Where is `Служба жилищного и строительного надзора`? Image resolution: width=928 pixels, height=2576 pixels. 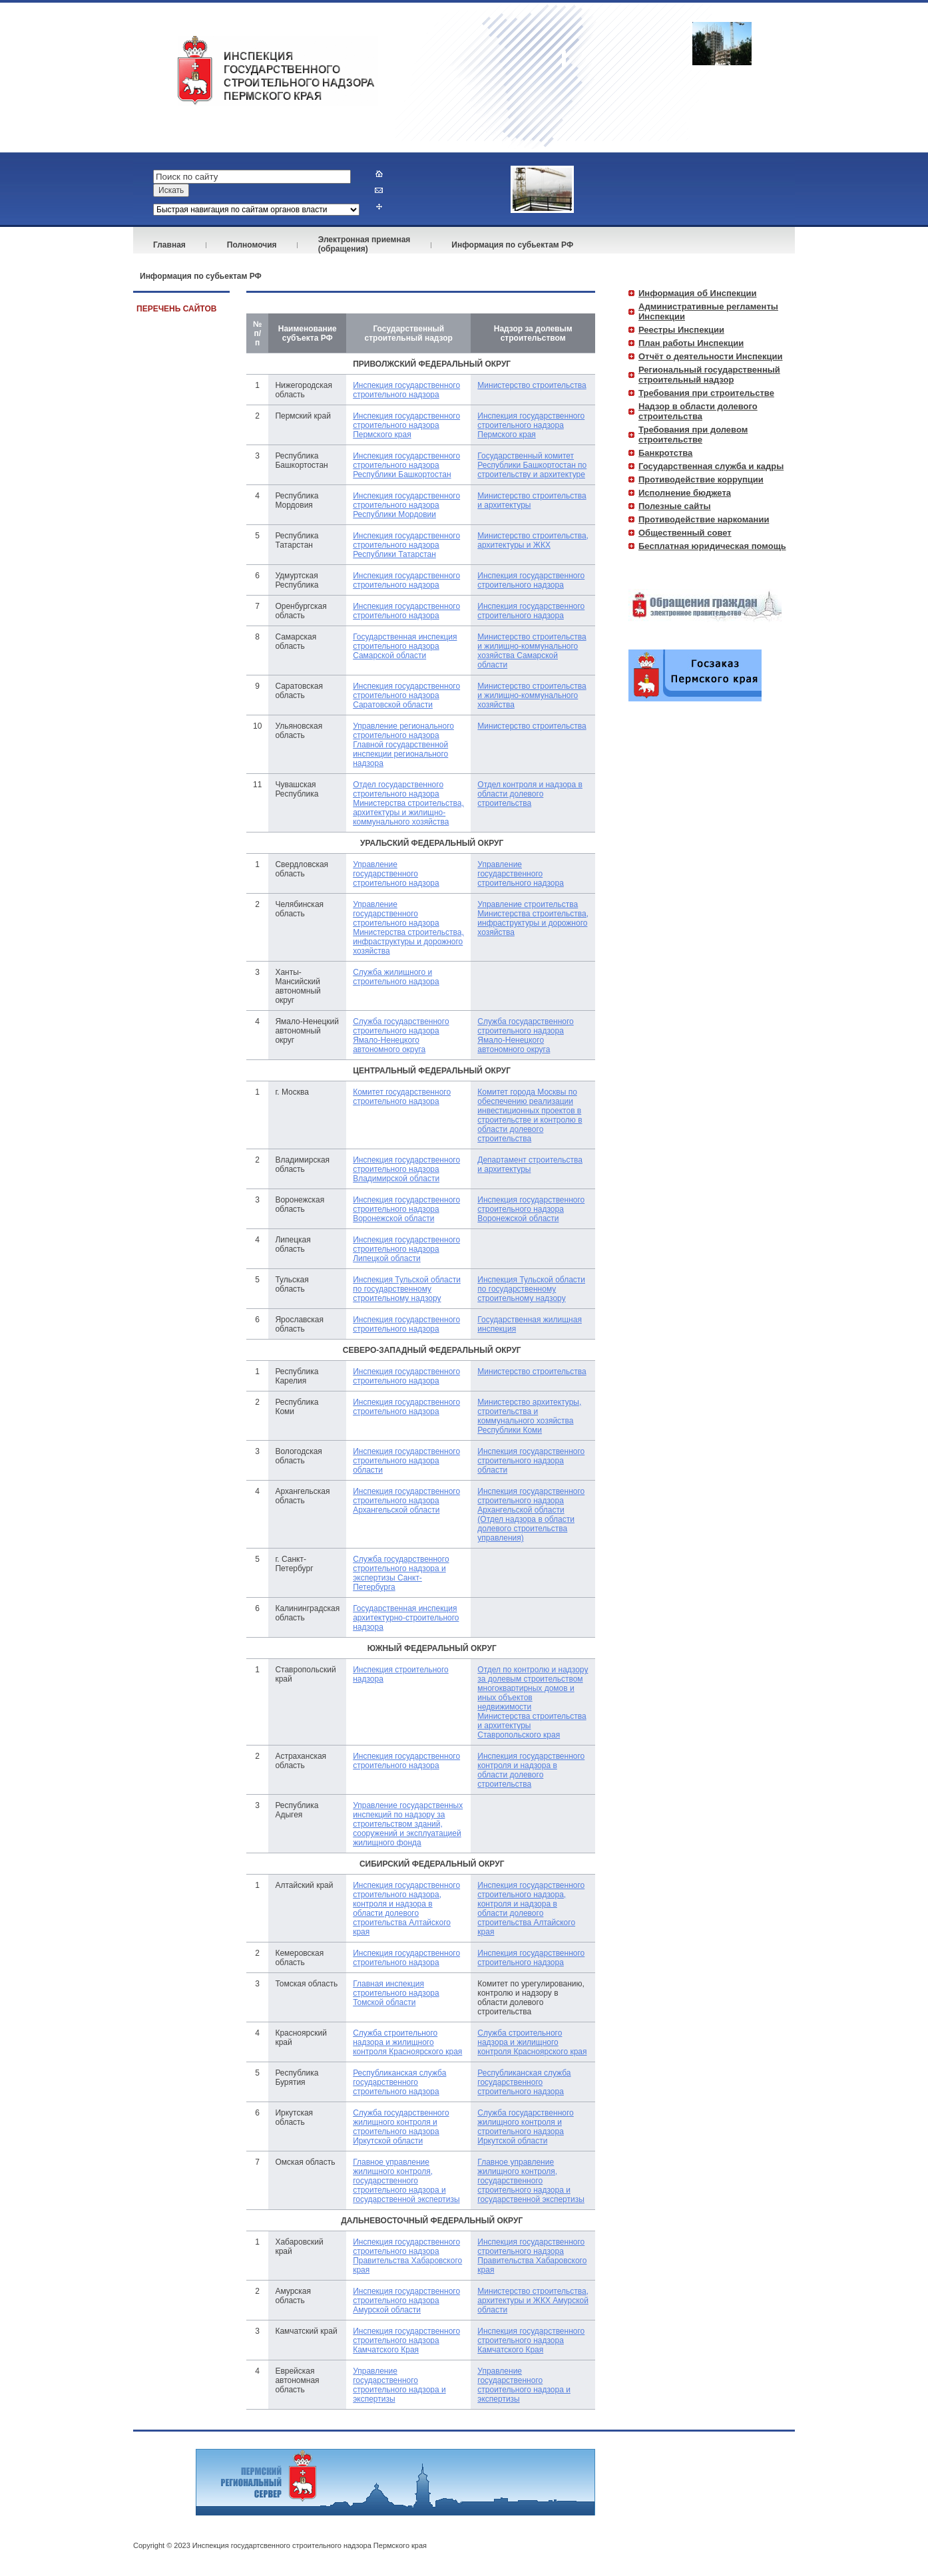 Служба жилищного и строительного надзора is located at coordinates (396, 977).